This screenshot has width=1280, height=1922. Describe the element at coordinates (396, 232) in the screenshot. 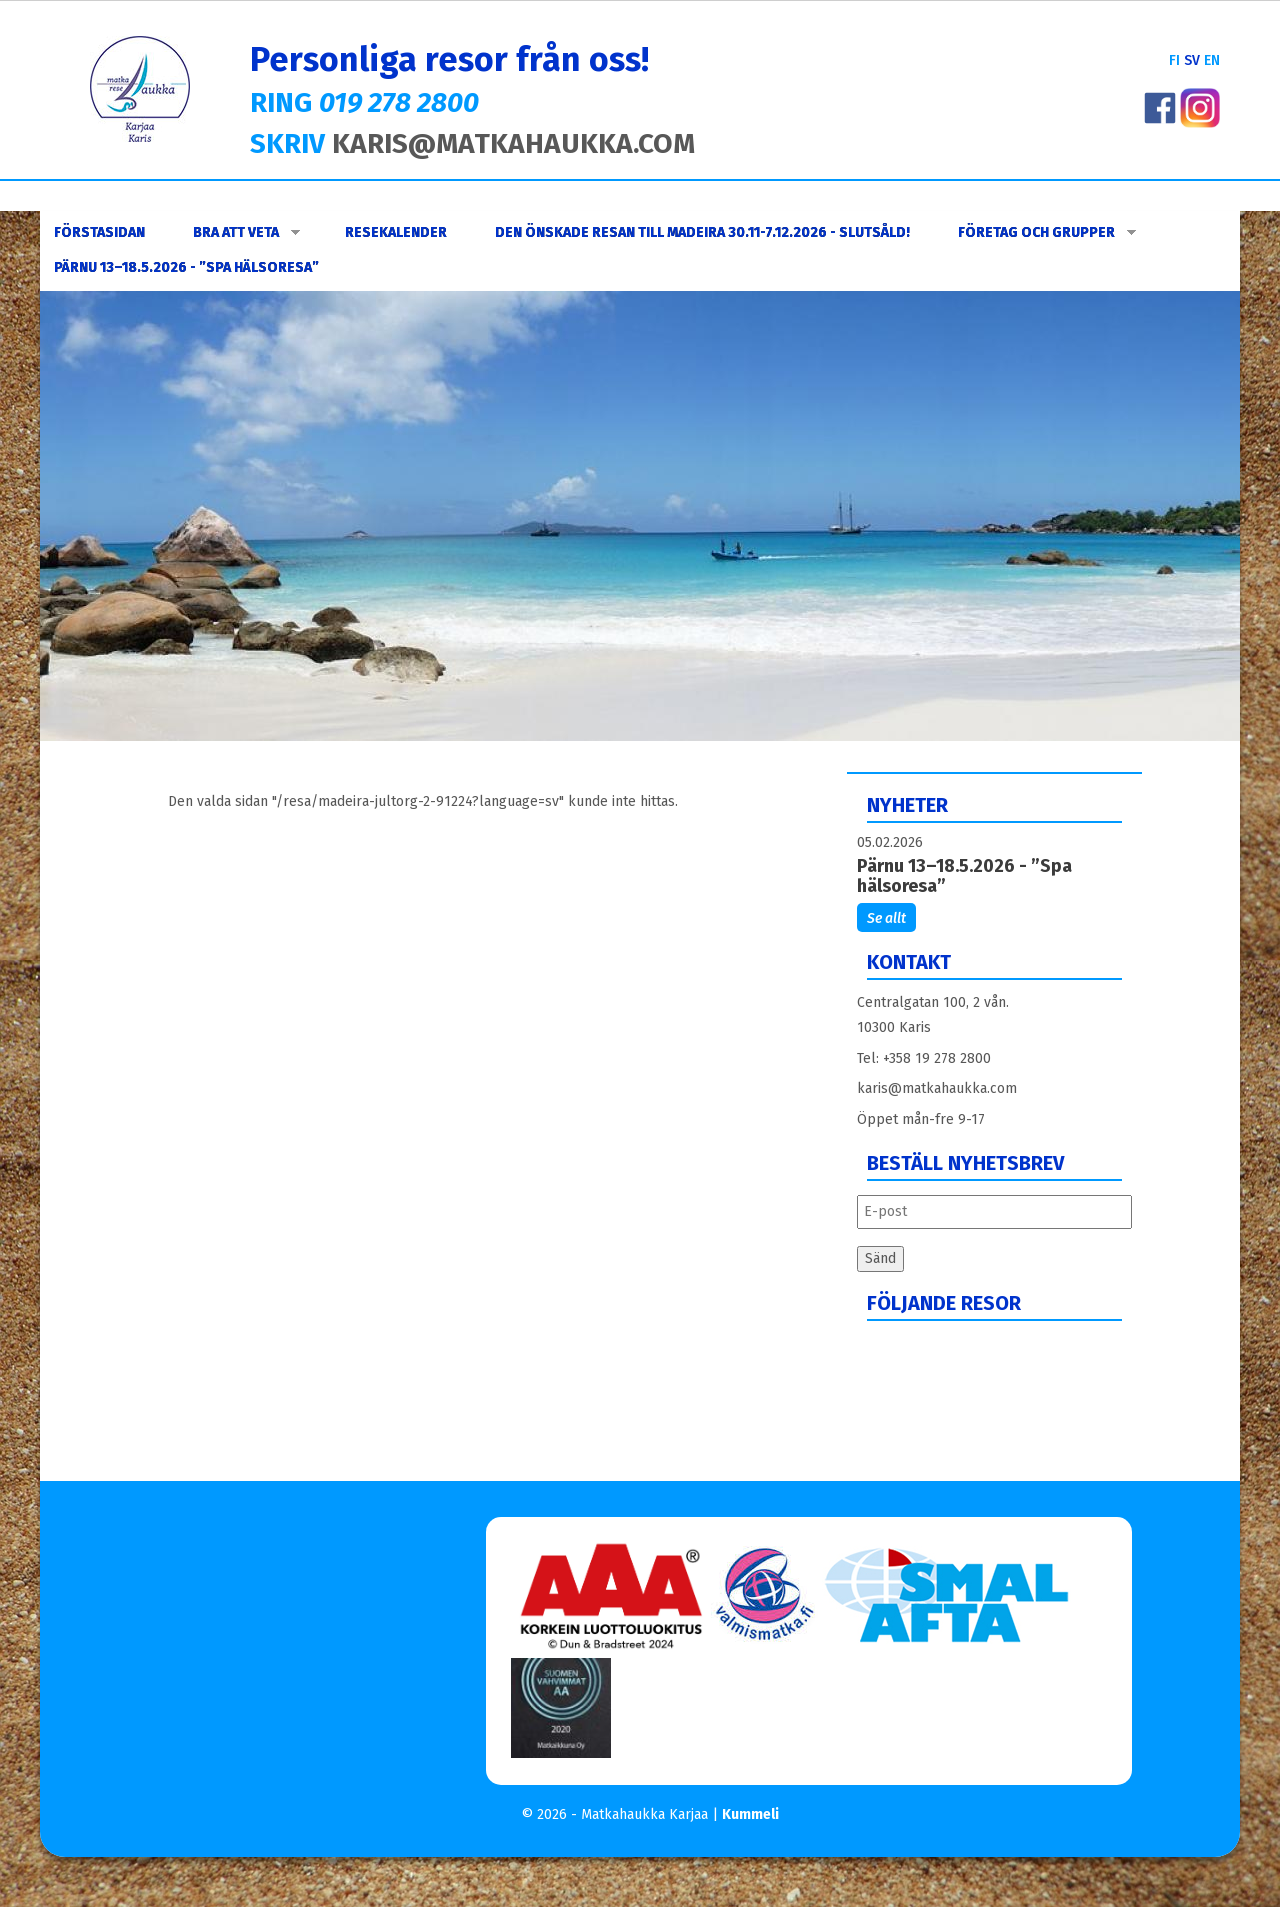

I see `Resekalender` at that location.